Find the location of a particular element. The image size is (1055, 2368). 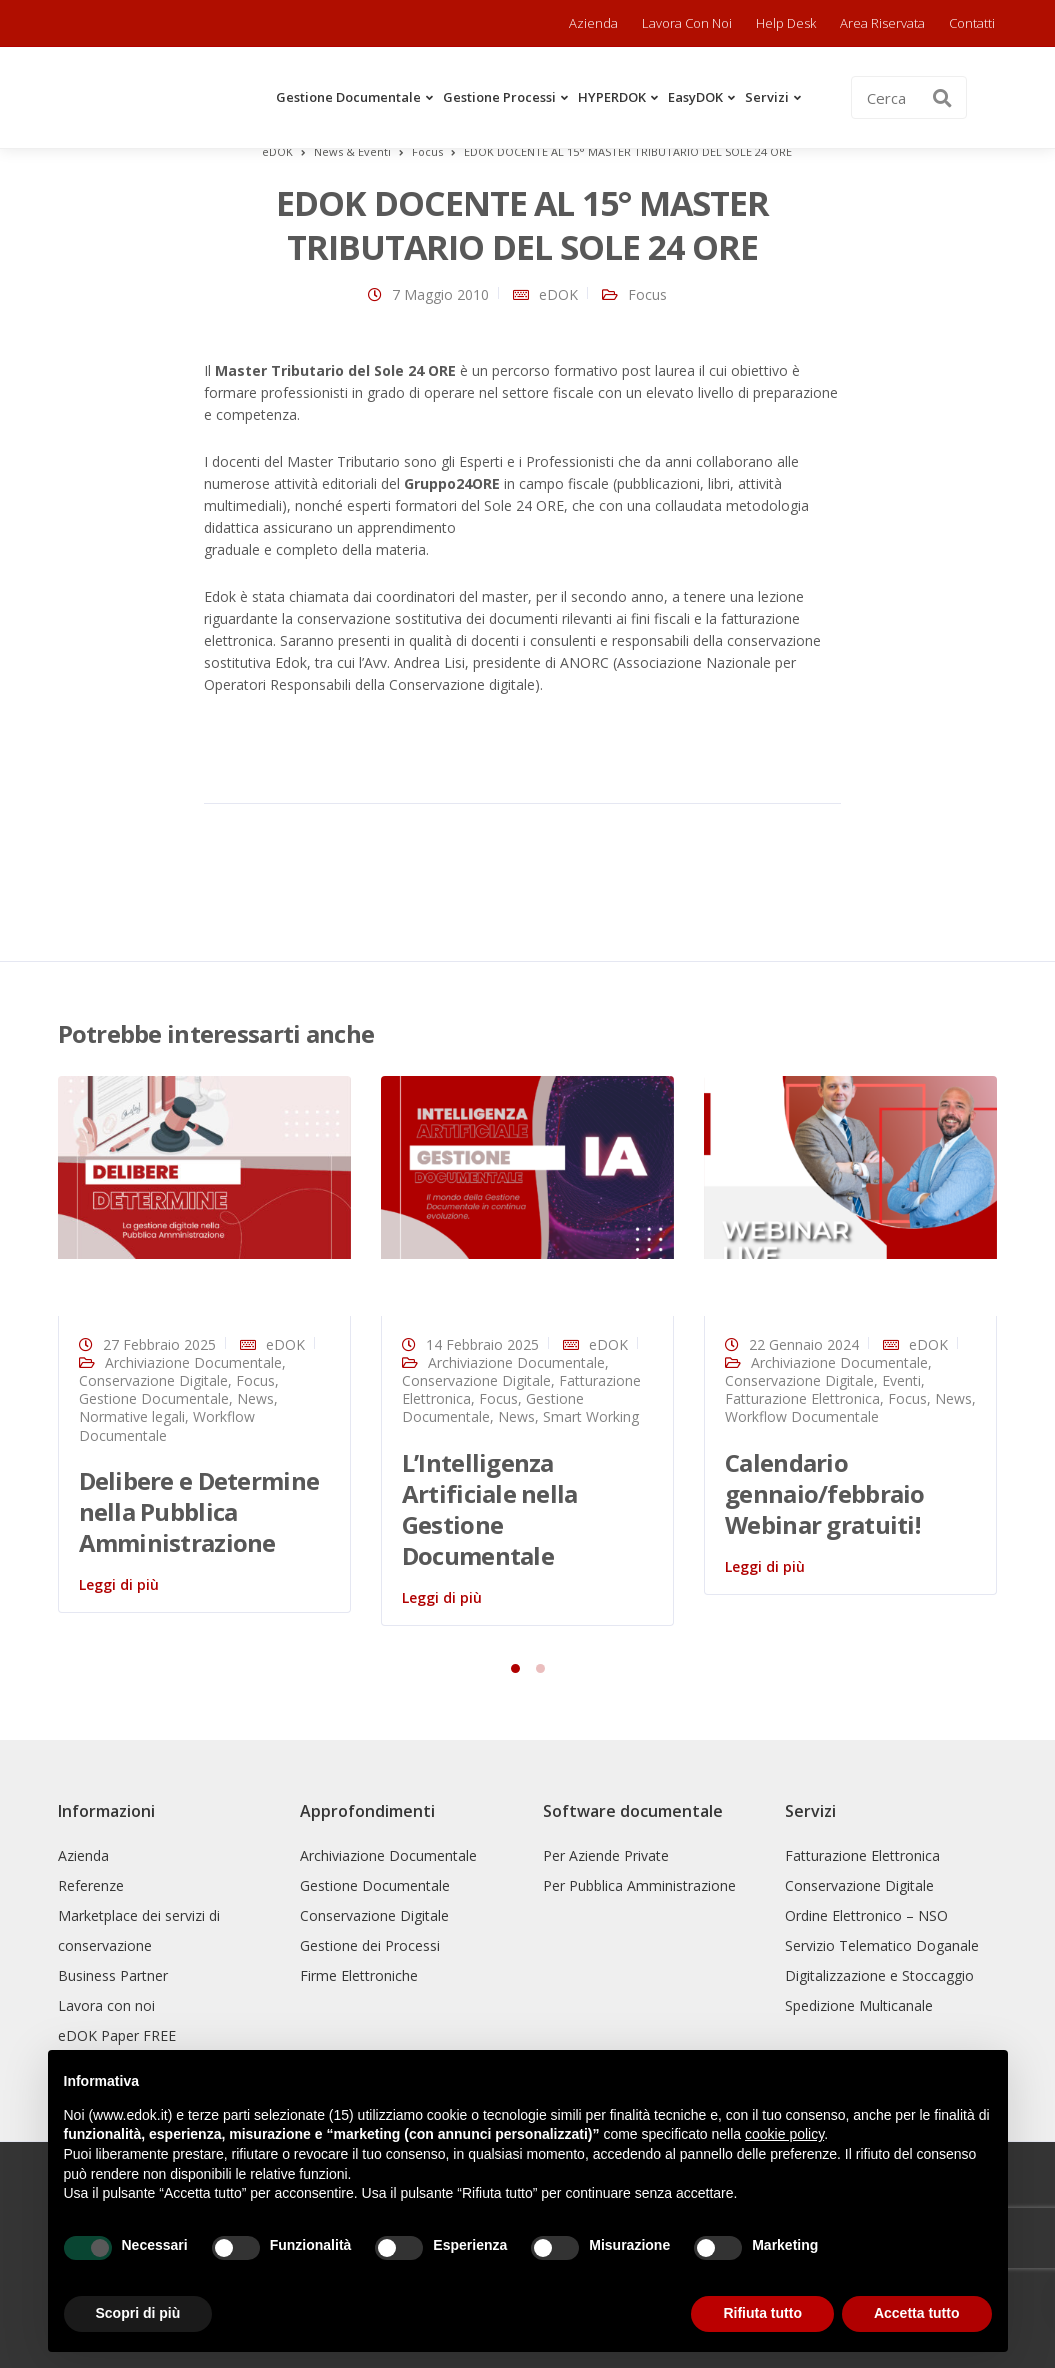

Azienda is located at coordinates (593, 23).